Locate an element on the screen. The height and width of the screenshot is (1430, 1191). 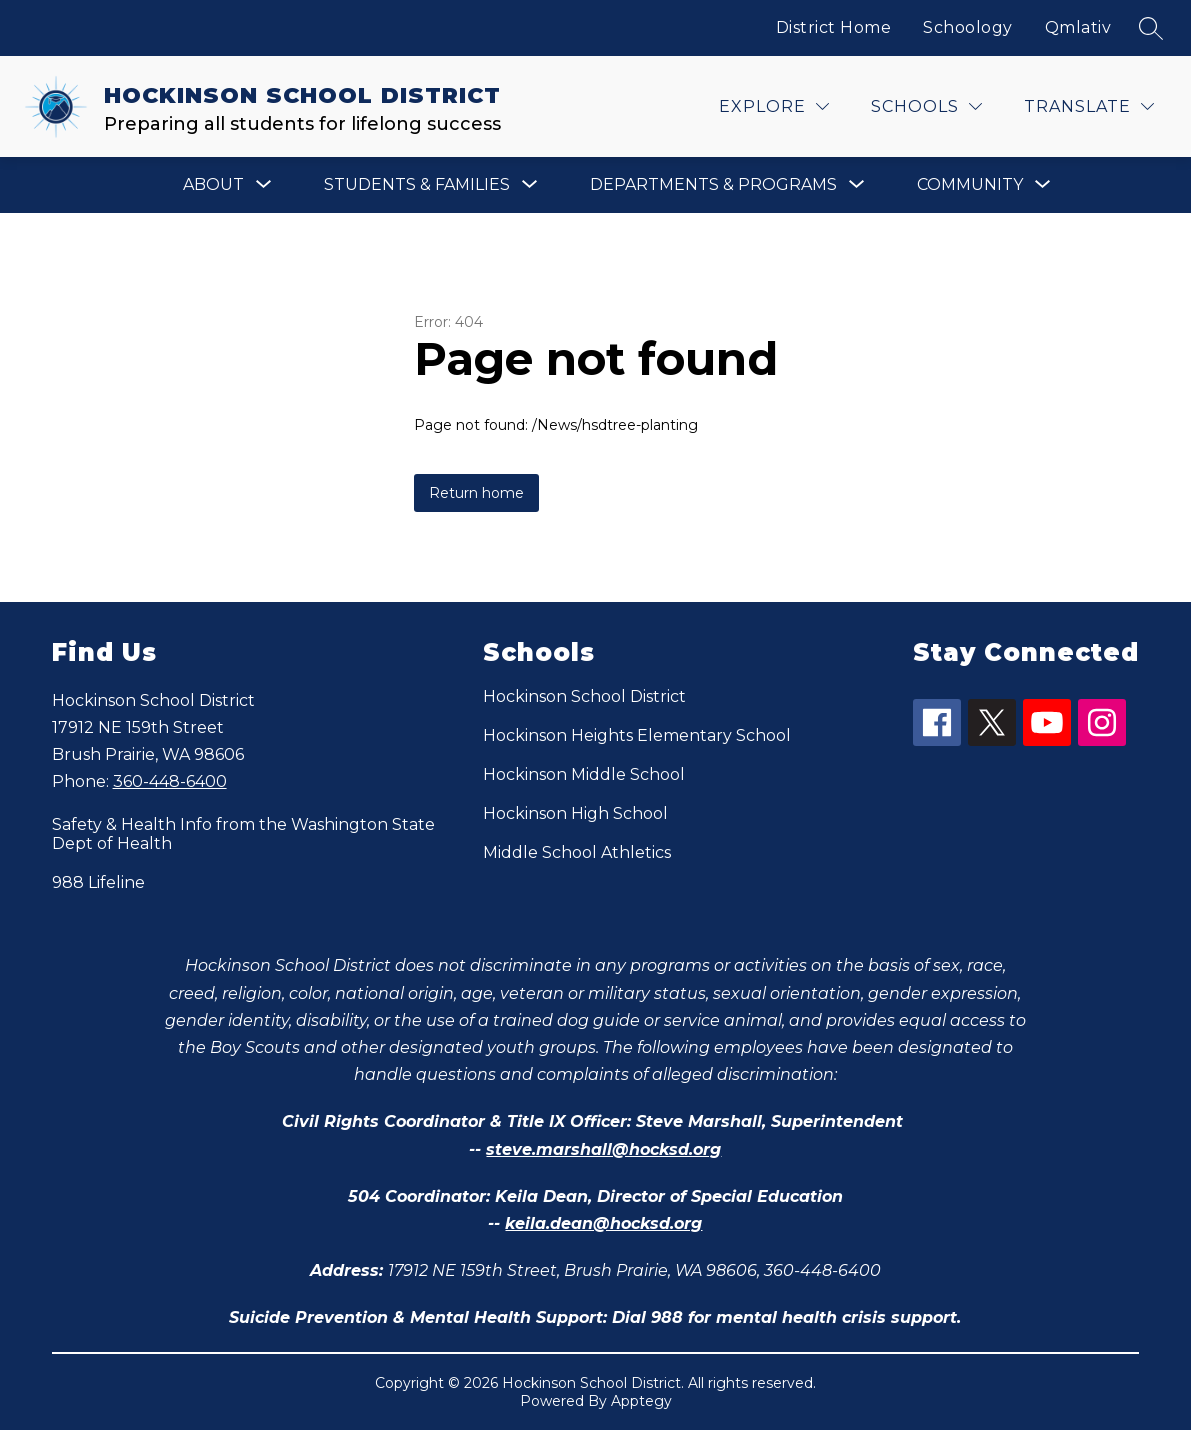
Return home is located at coordinates (476, 493).